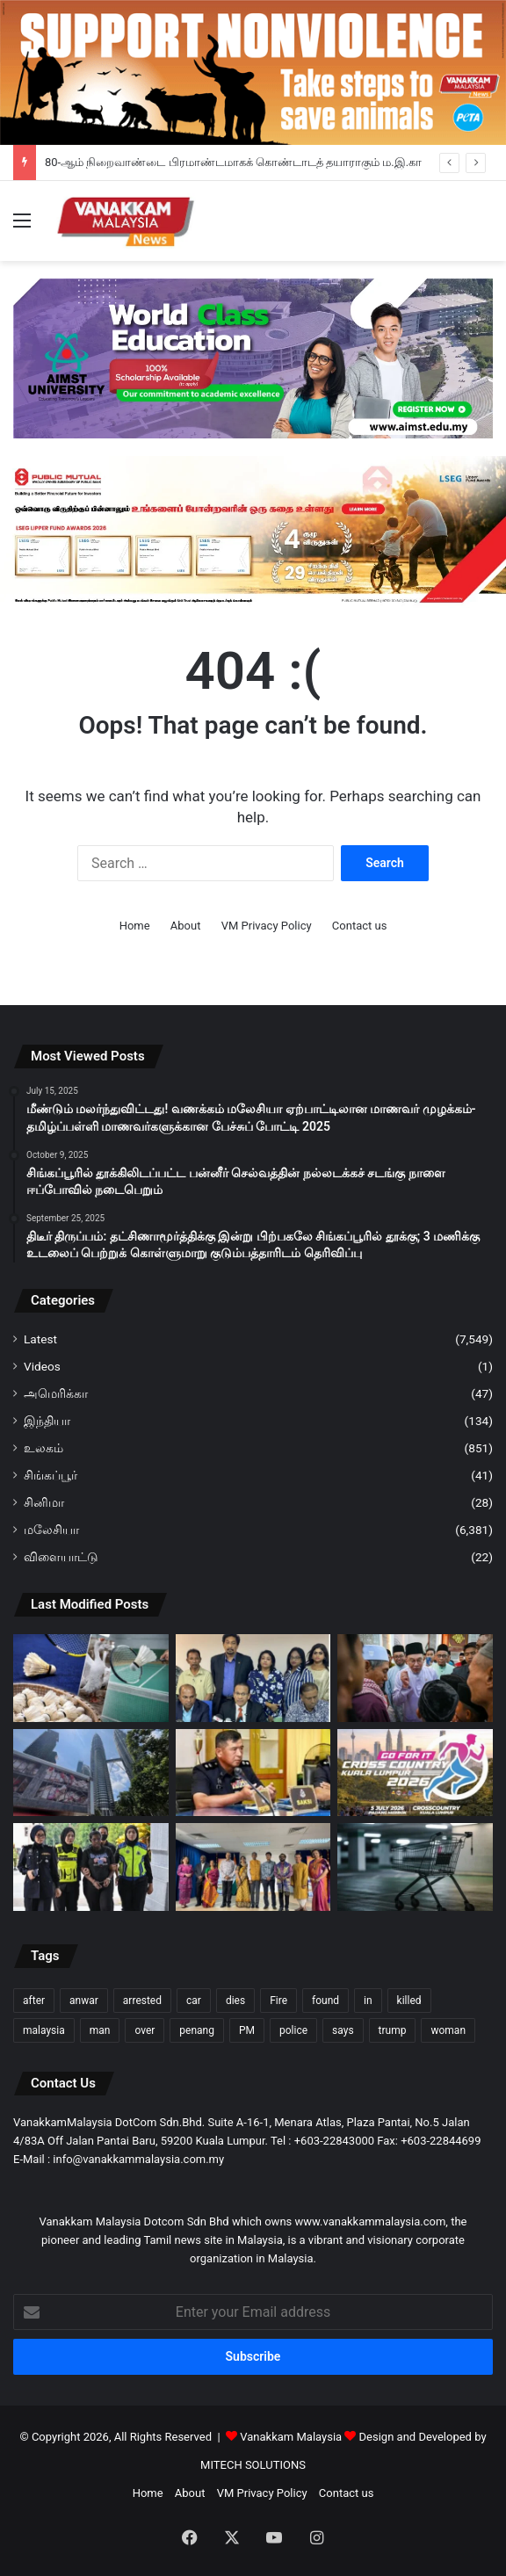 This screenshot has width=506, height=2576. What do you see at coordinates (50, 1475) in the screenshot?
I see `சிங்கப்பூர்` at bounding box center [50, 1475].